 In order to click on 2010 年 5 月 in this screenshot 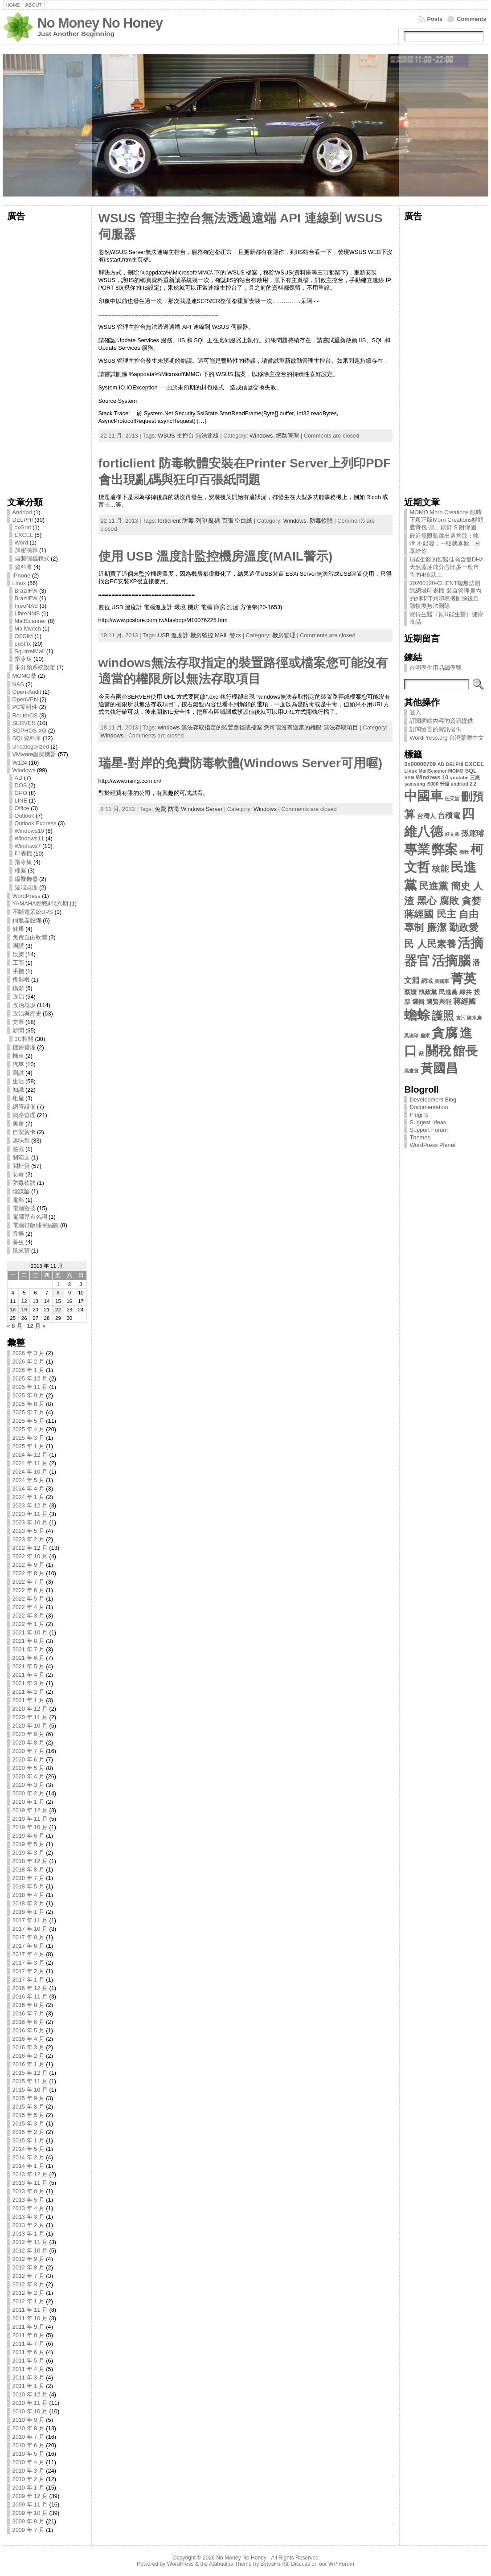, I will do `click(28, 2453)`.